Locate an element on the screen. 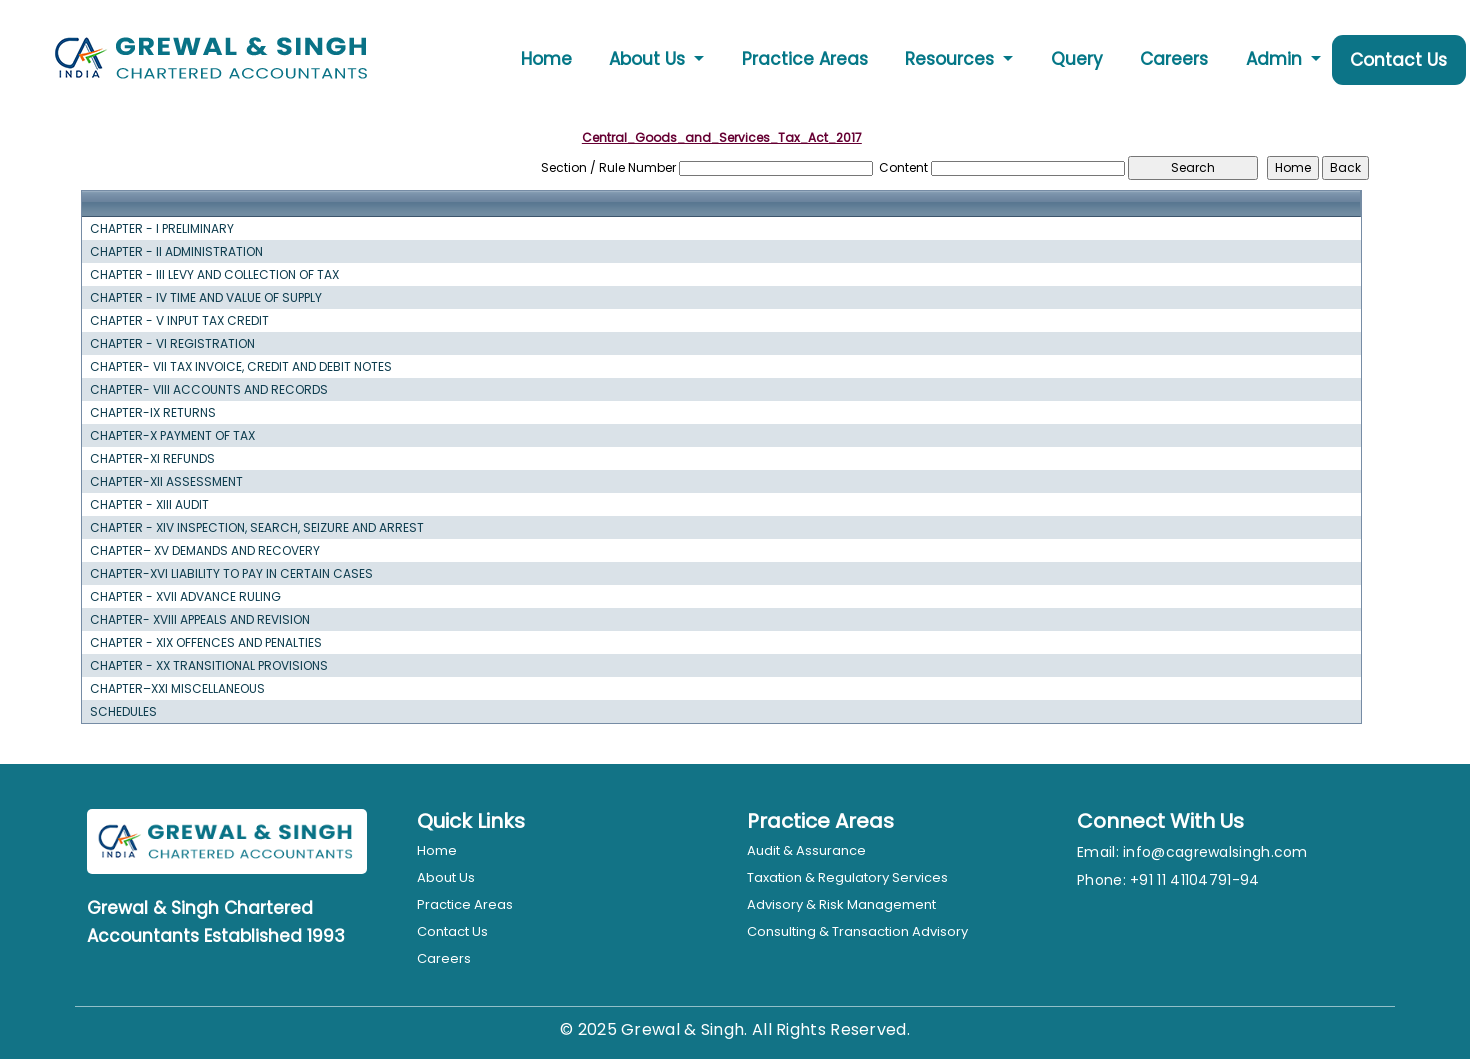 Image resolution: width=1470 pixels, height=1059 pixels. Taxation & Regulatory Services is located at coordinates (847, 877).